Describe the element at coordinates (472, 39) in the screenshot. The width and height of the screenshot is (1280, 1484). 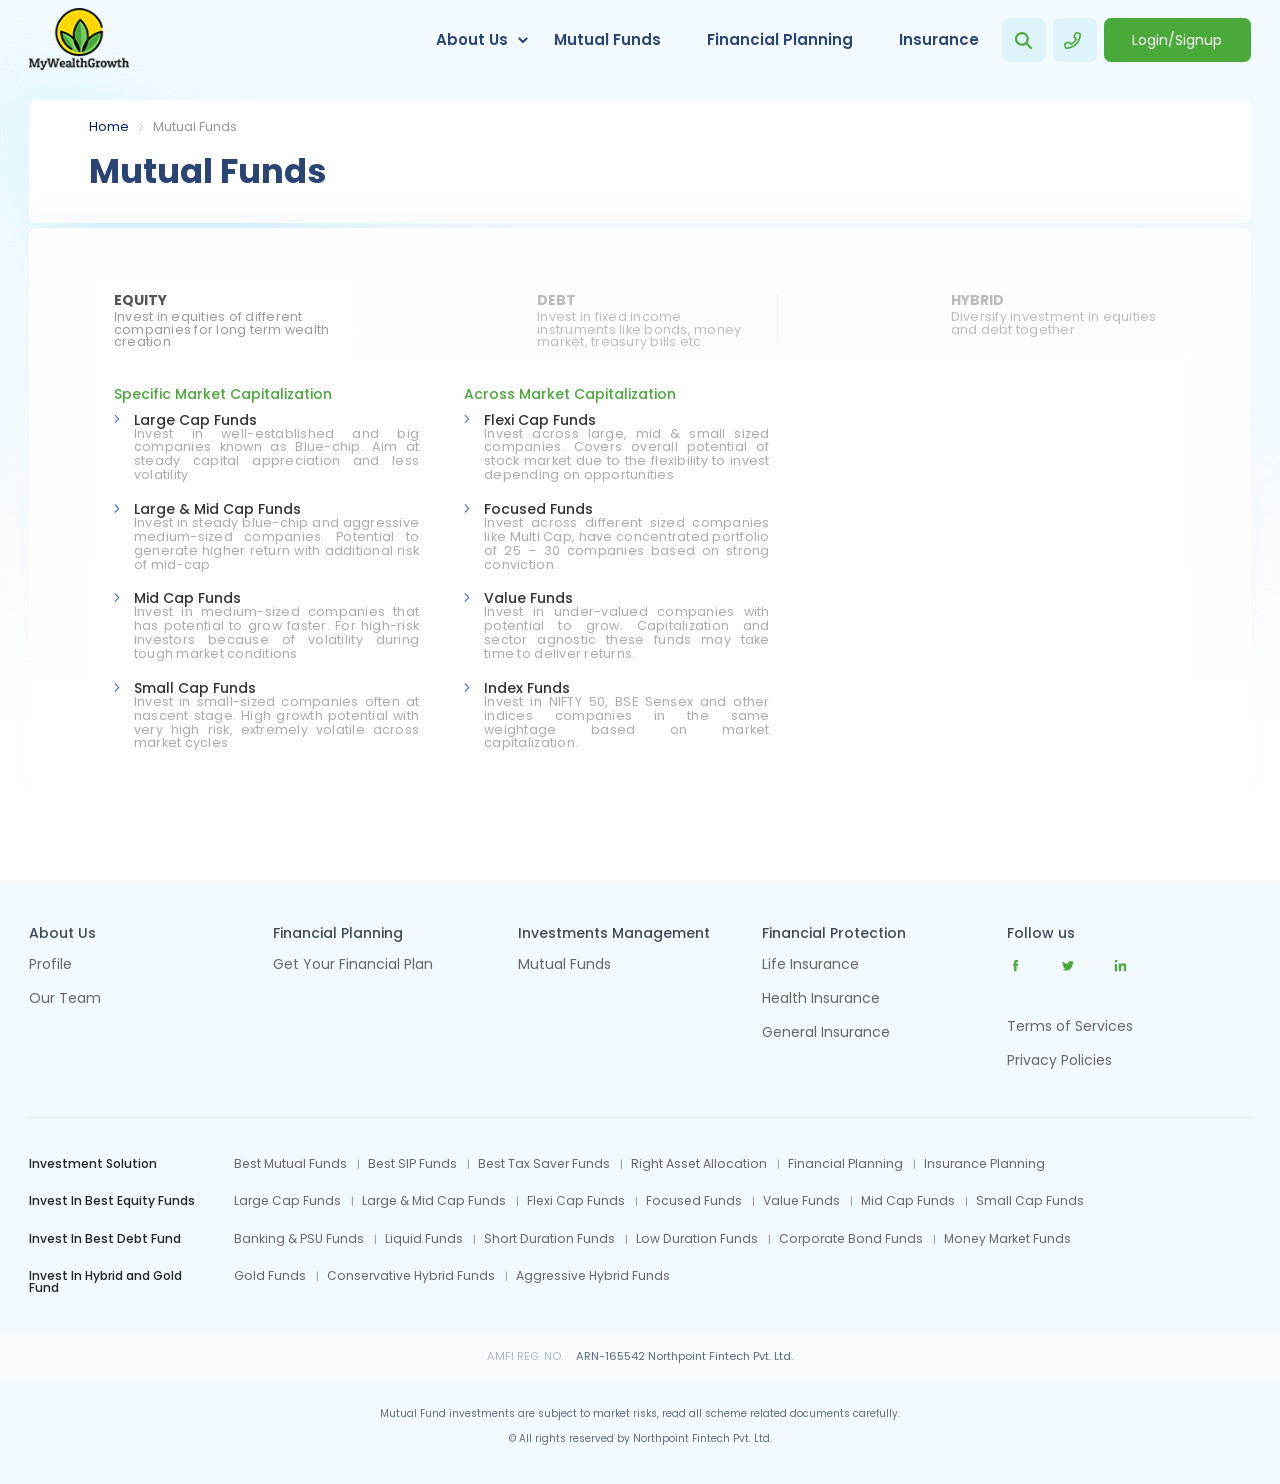
I see `About Us` at that location.